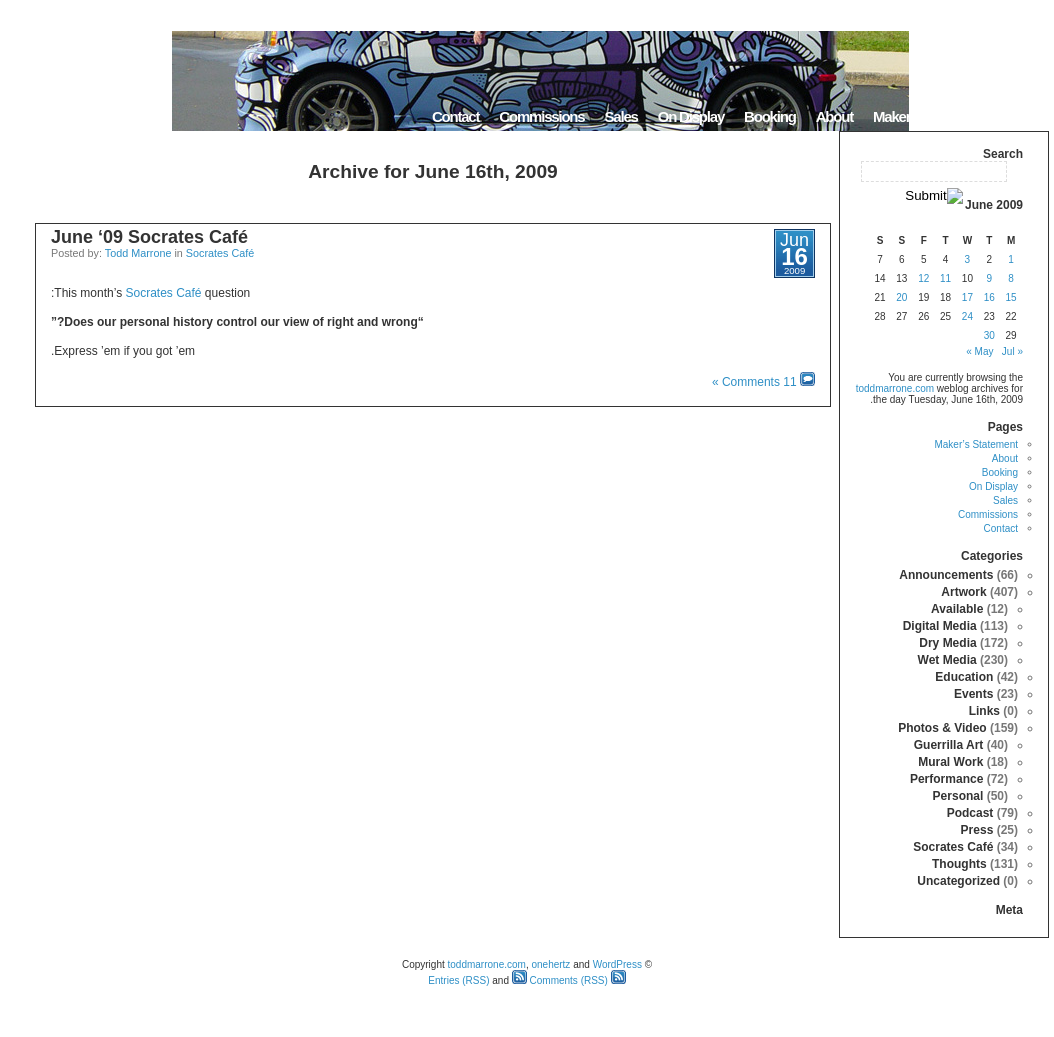 This screenshot has width=1054, height=1037. I want to click on Events, so click(973, 694).